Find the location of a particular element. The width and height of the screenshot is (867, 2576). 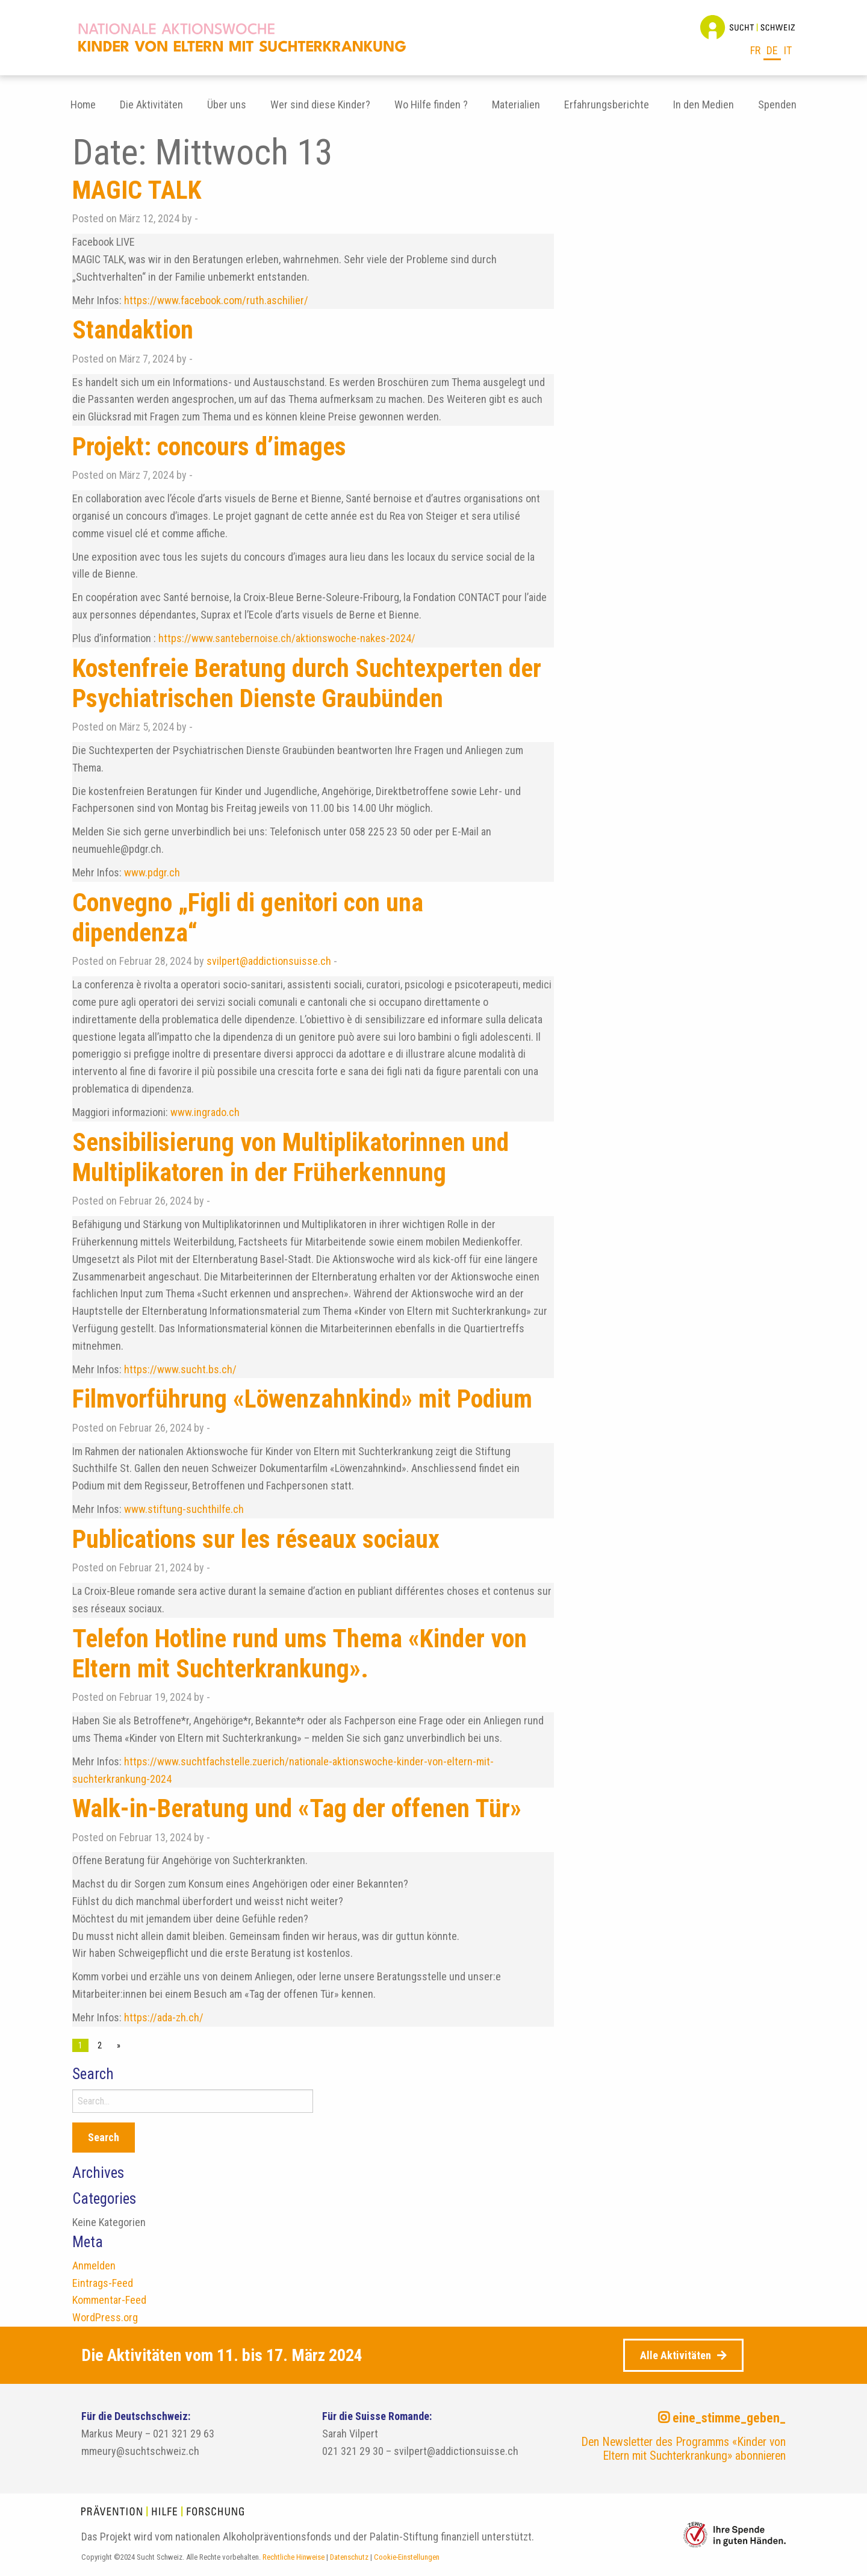

Den Newsletter des Programms «Kinder von Eltern mit Suchterkrankung» abonnieren is located at coordinates (683, 2449).